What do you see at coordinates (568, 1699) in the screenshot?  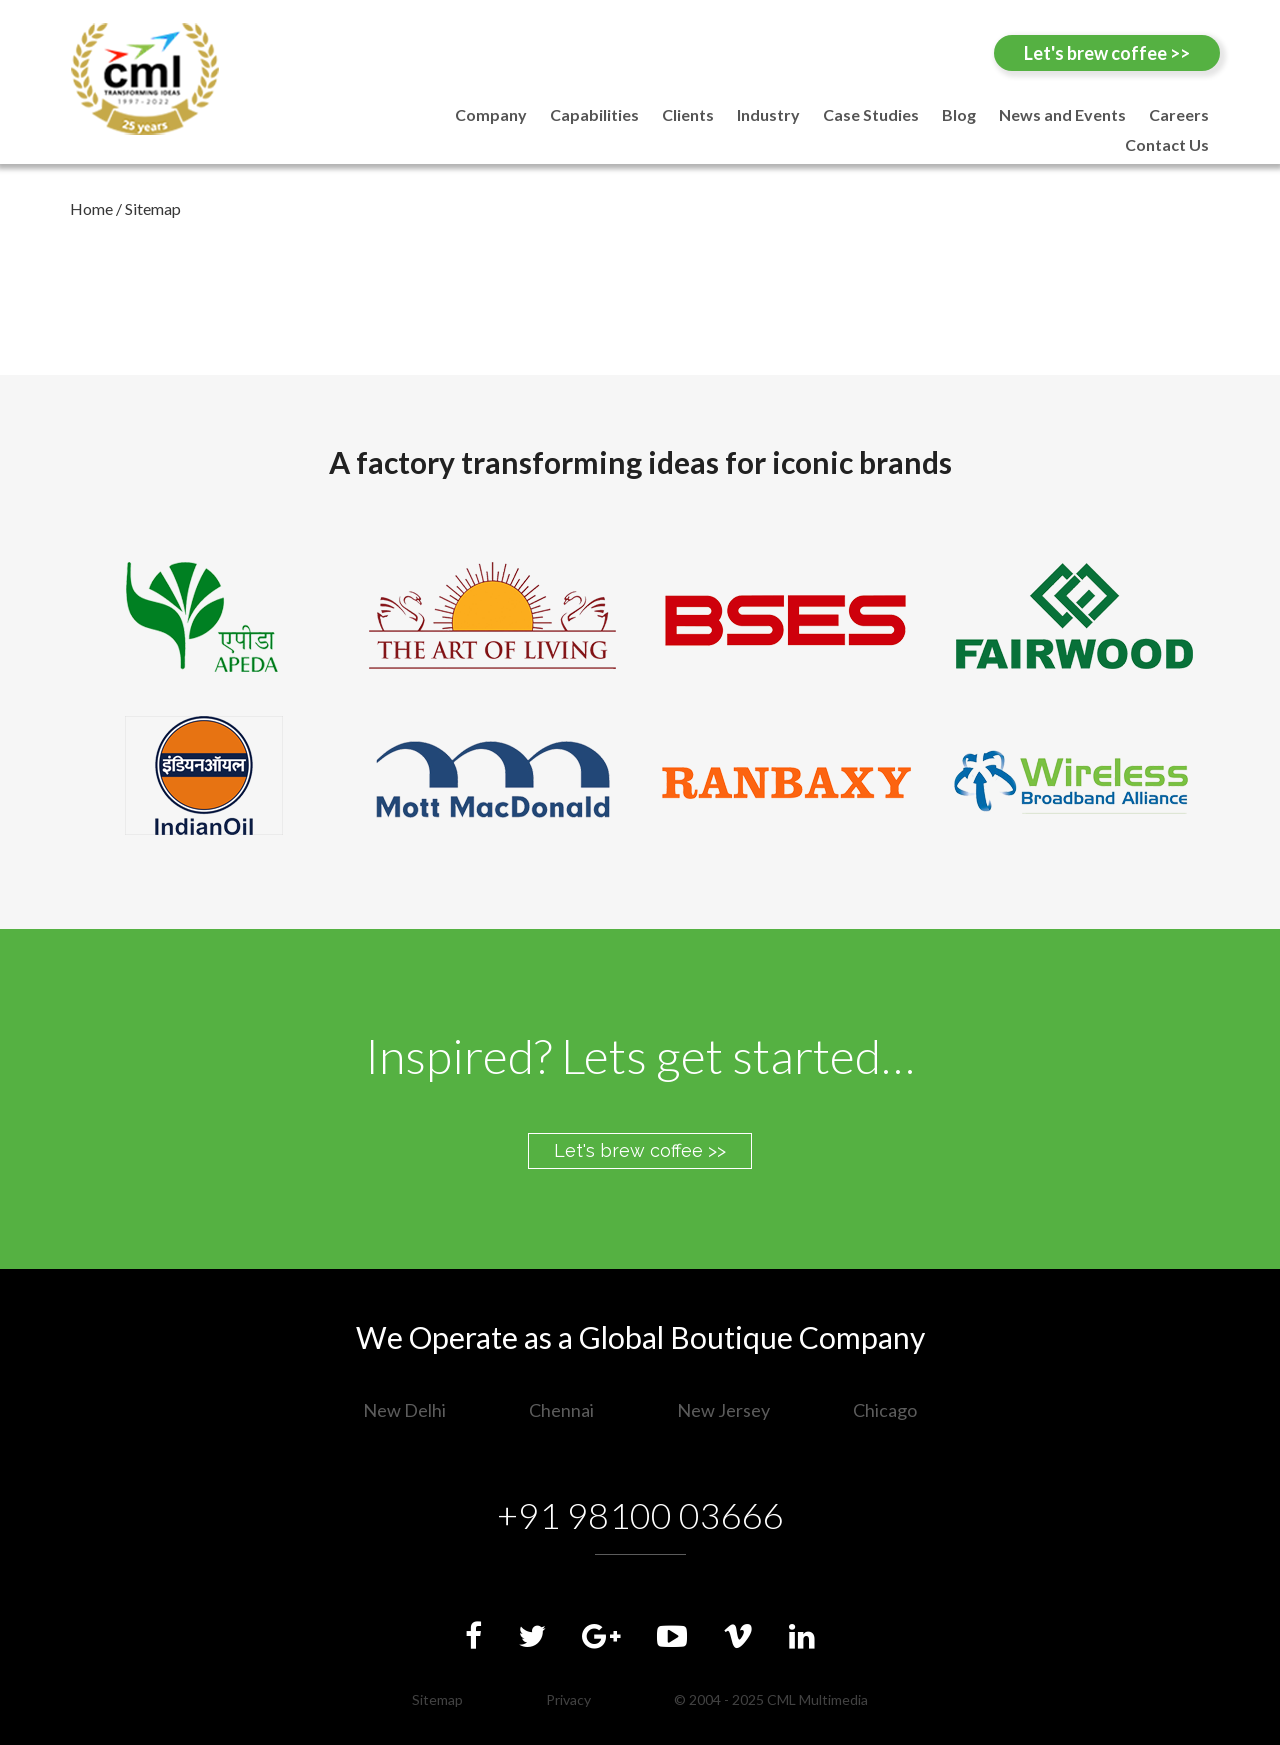 I see `Privacy` at bounding box center [568, 1699].